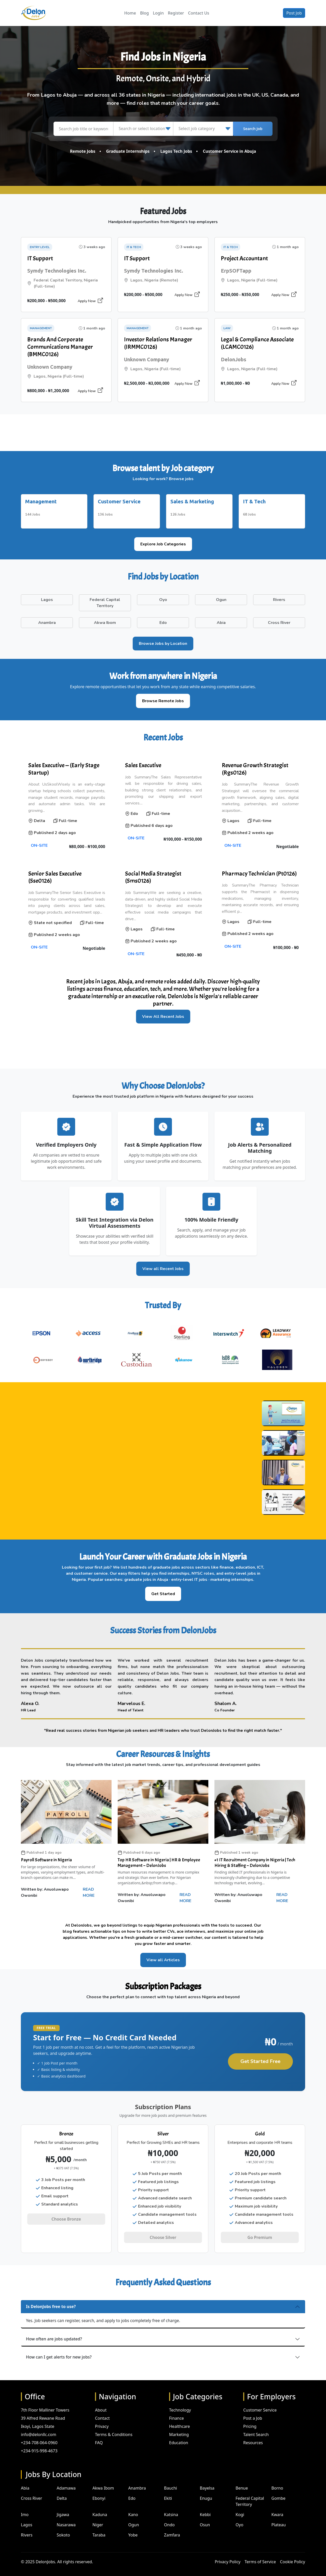 This screenshot has width=326, height=2576. What do you see at coordinates (54, 2332) in the screenshot?
I see `How often are jobs updated?` at bounding box center [54, 2332].